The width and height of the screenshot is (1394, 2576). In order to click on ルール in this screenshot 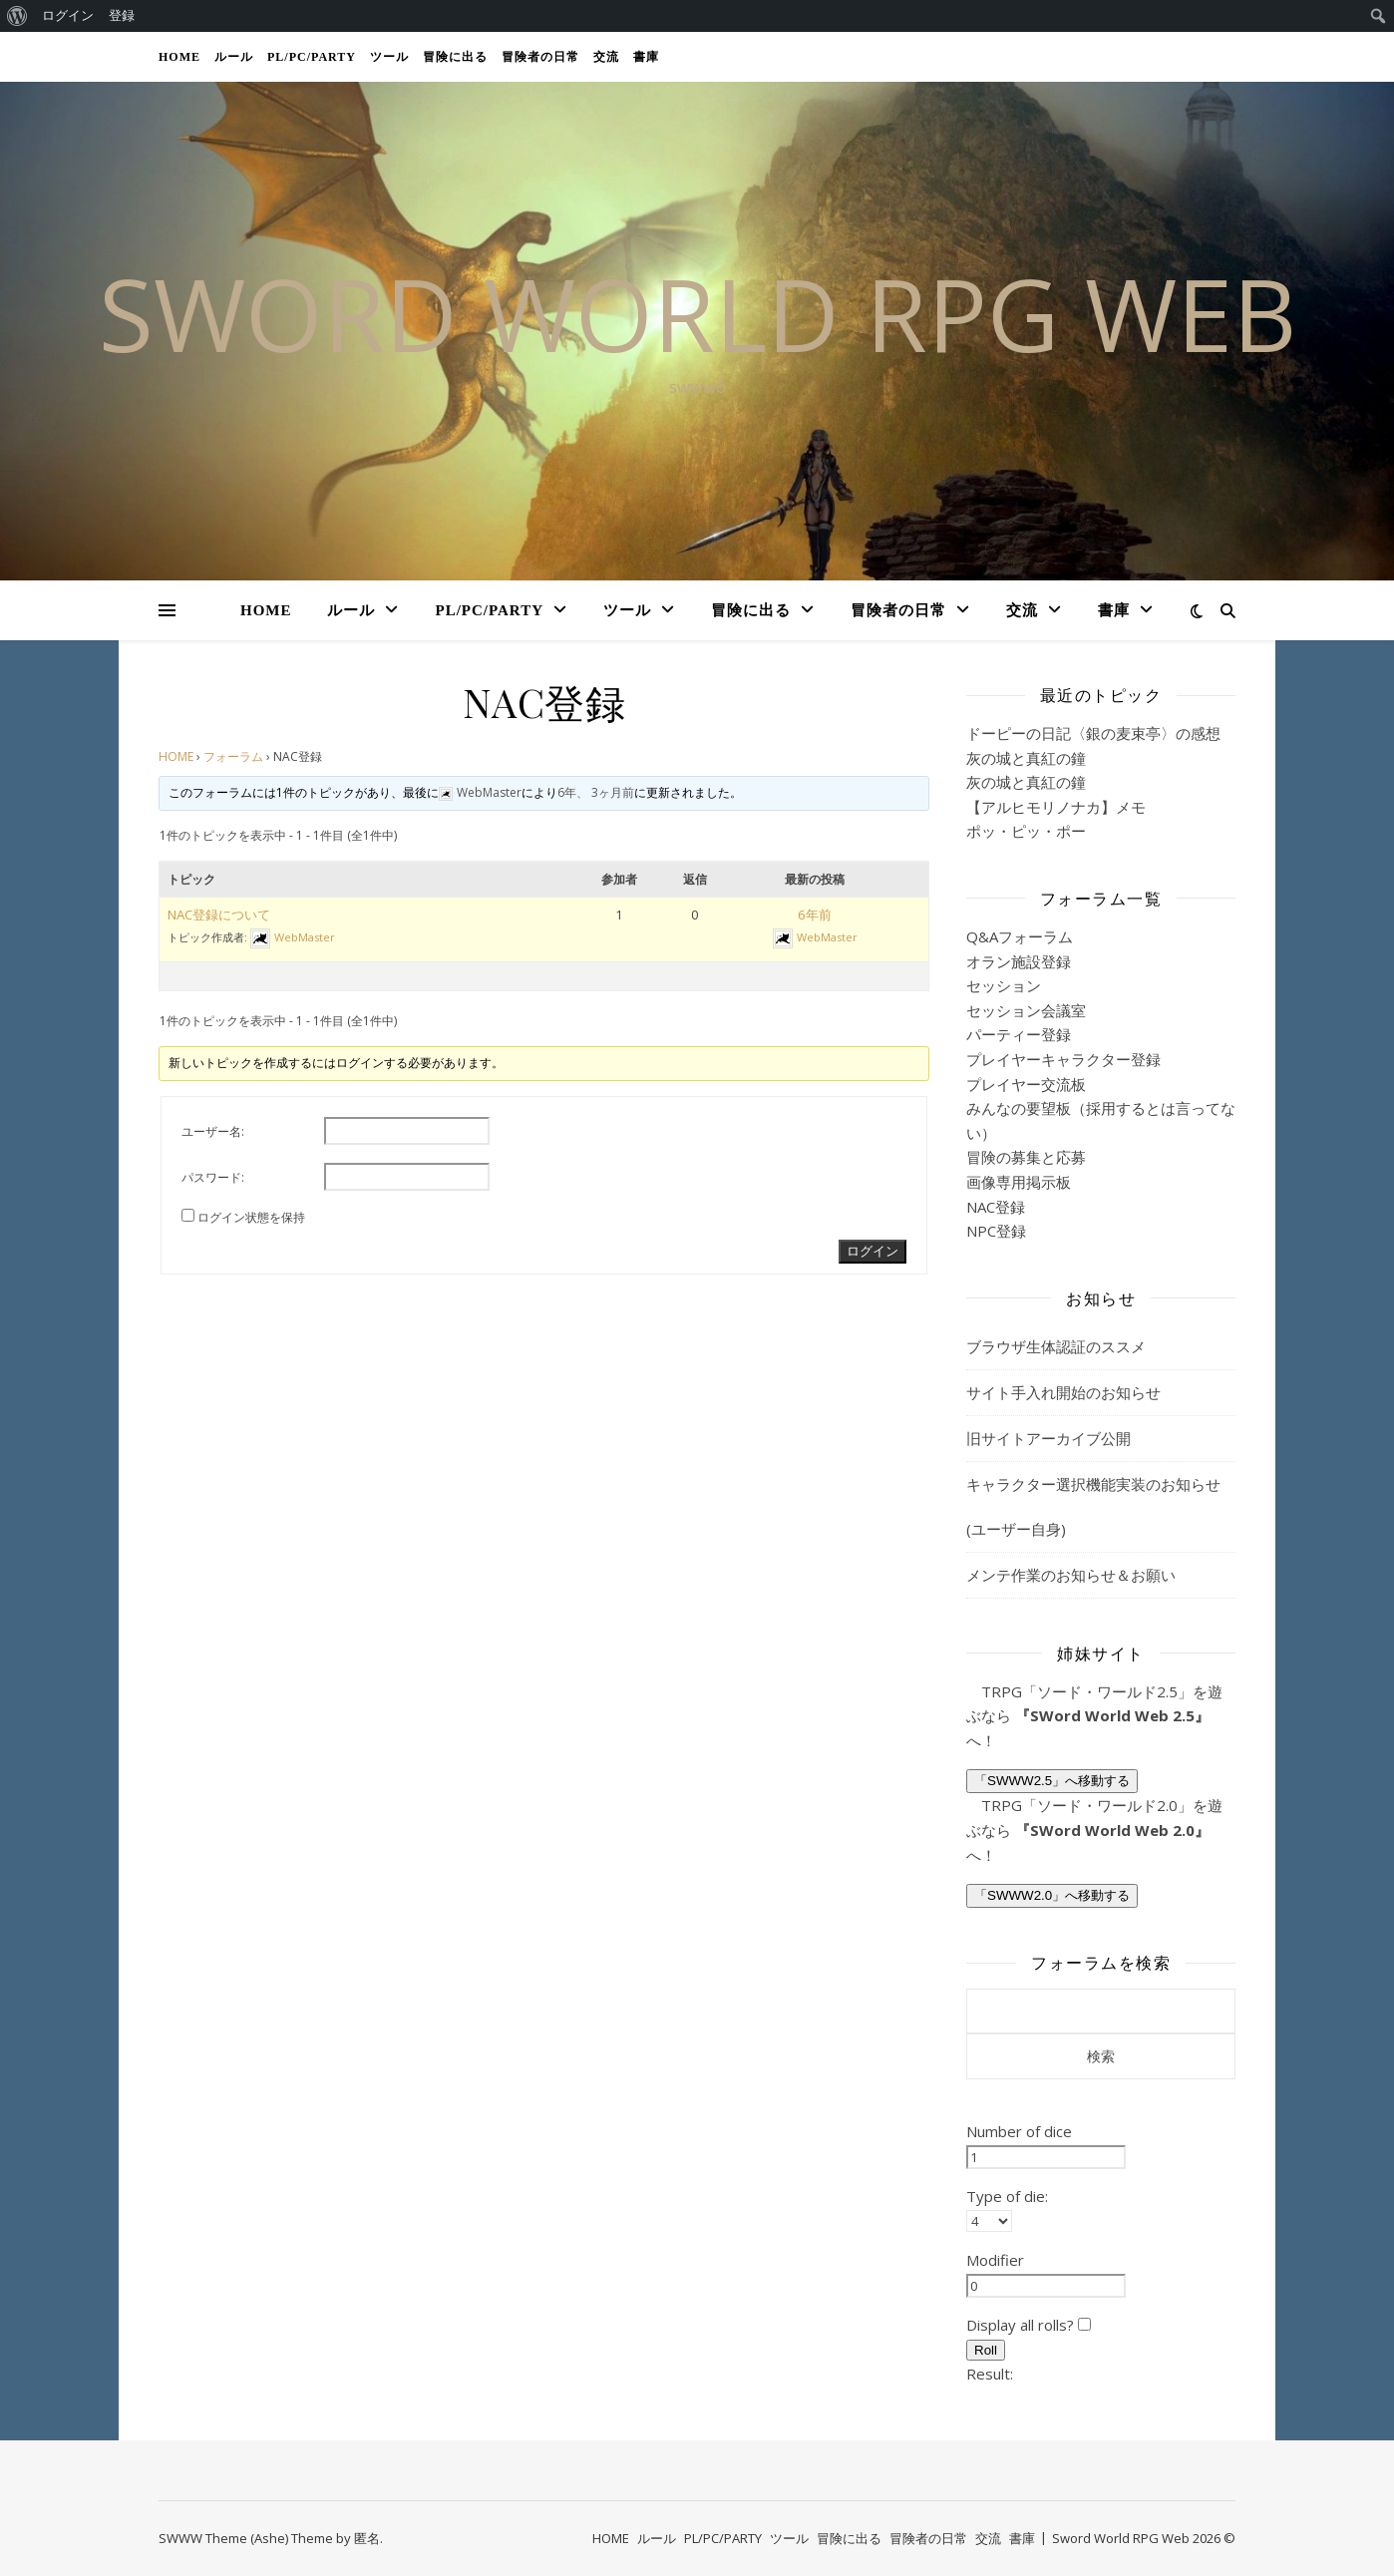, I will do `click(233, 57)`.